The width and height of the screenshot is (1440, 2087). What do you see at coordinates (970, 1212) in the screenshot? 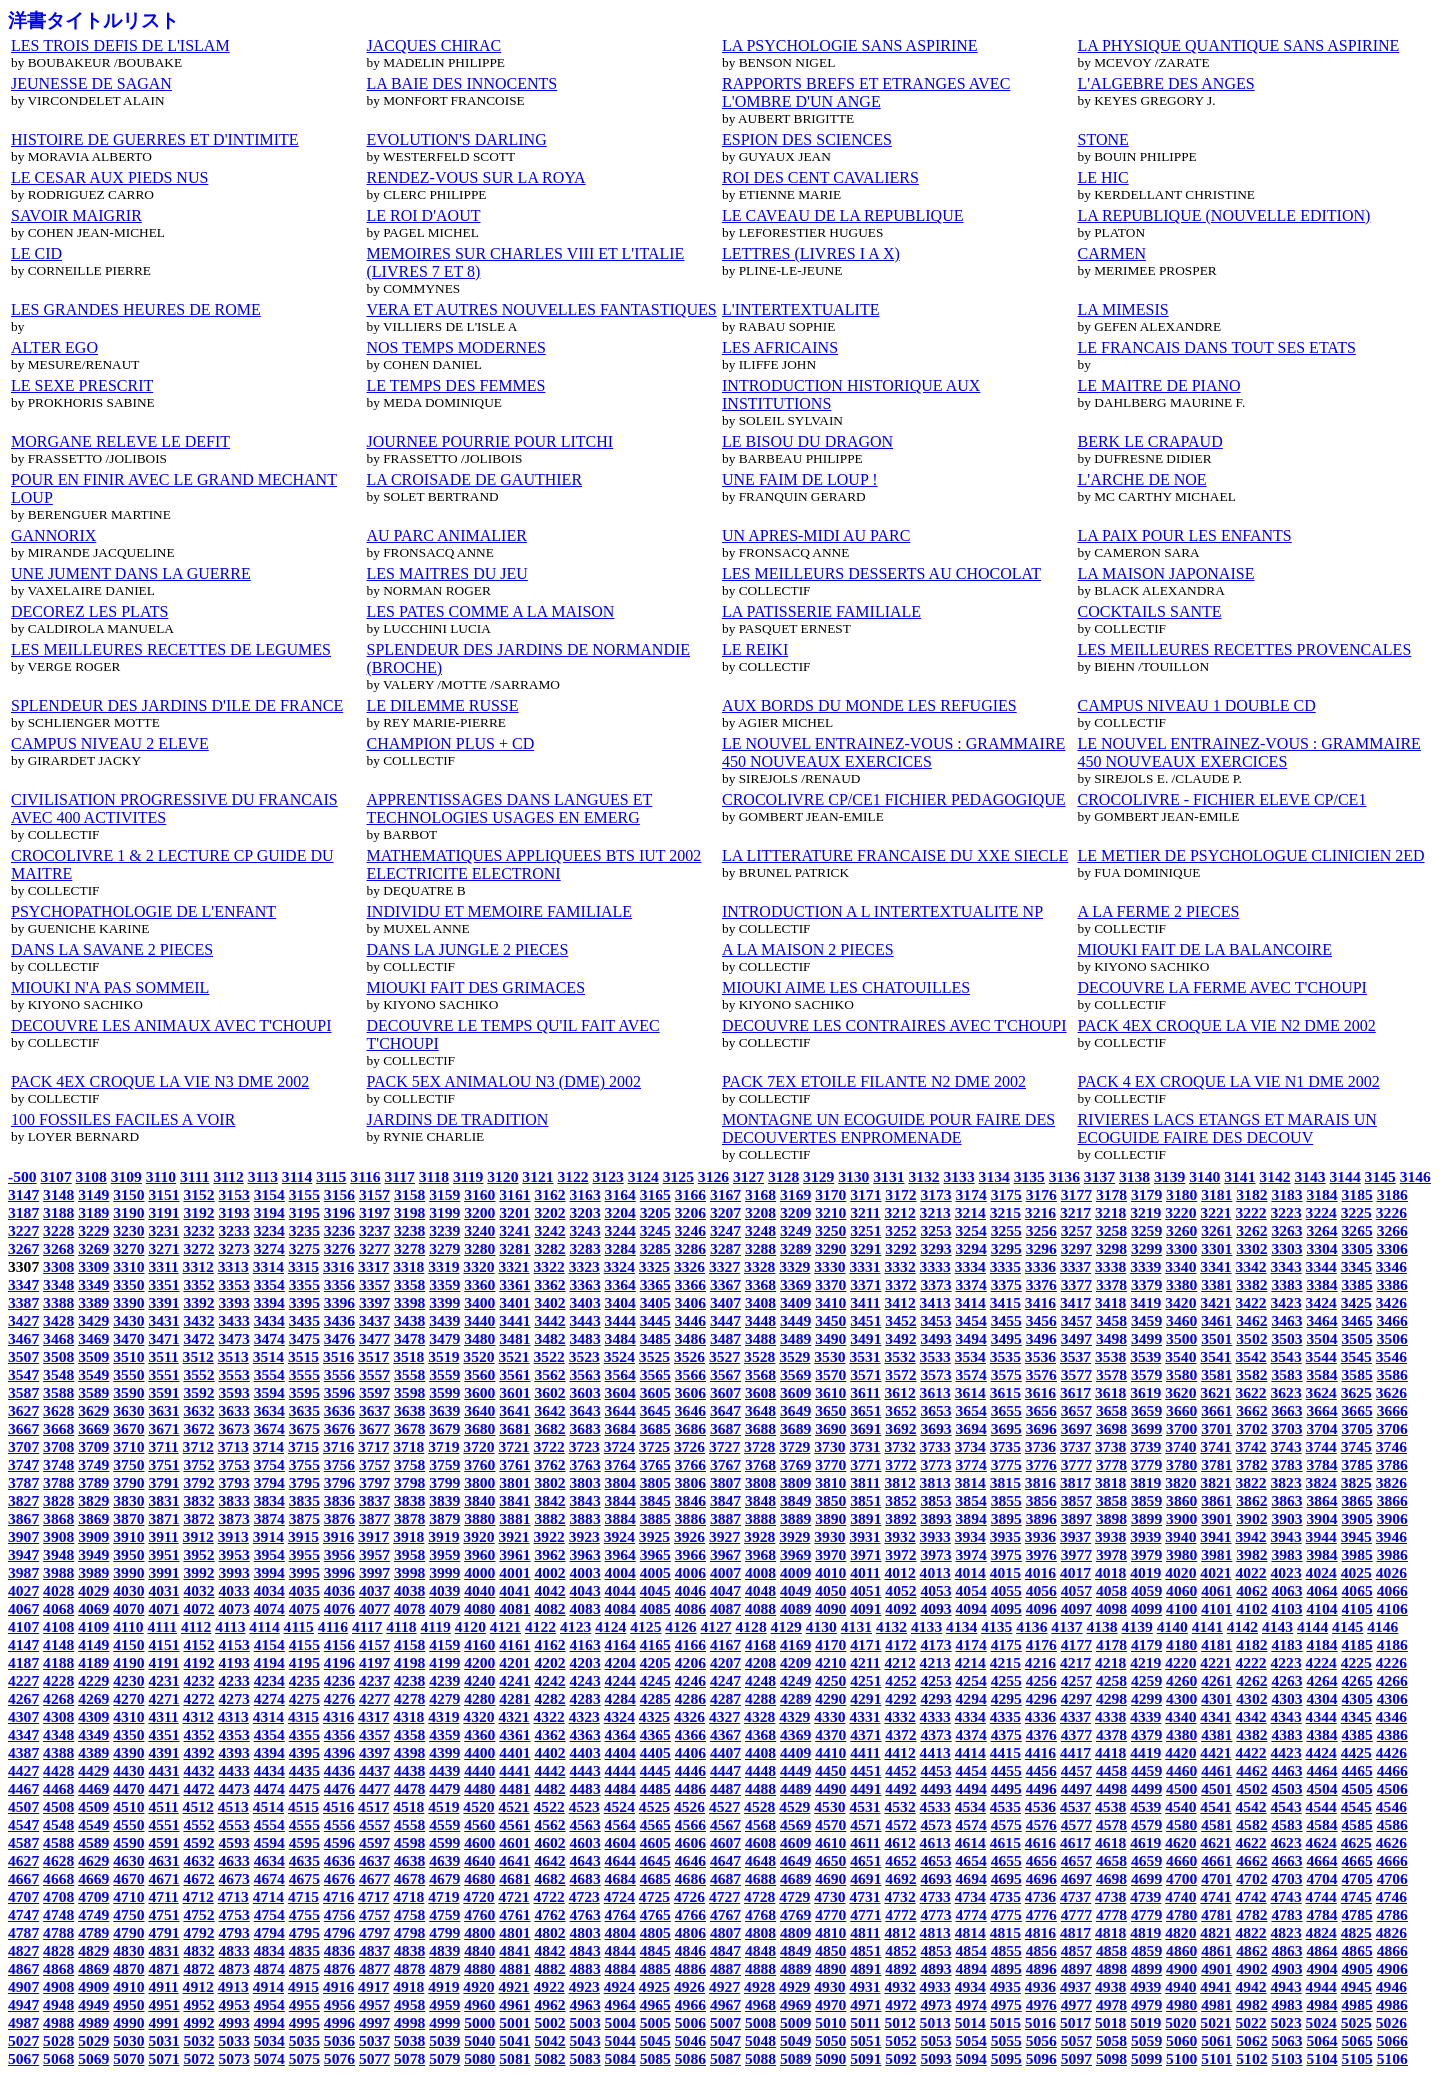
I see `3214` at bounding box center [970, 1212].